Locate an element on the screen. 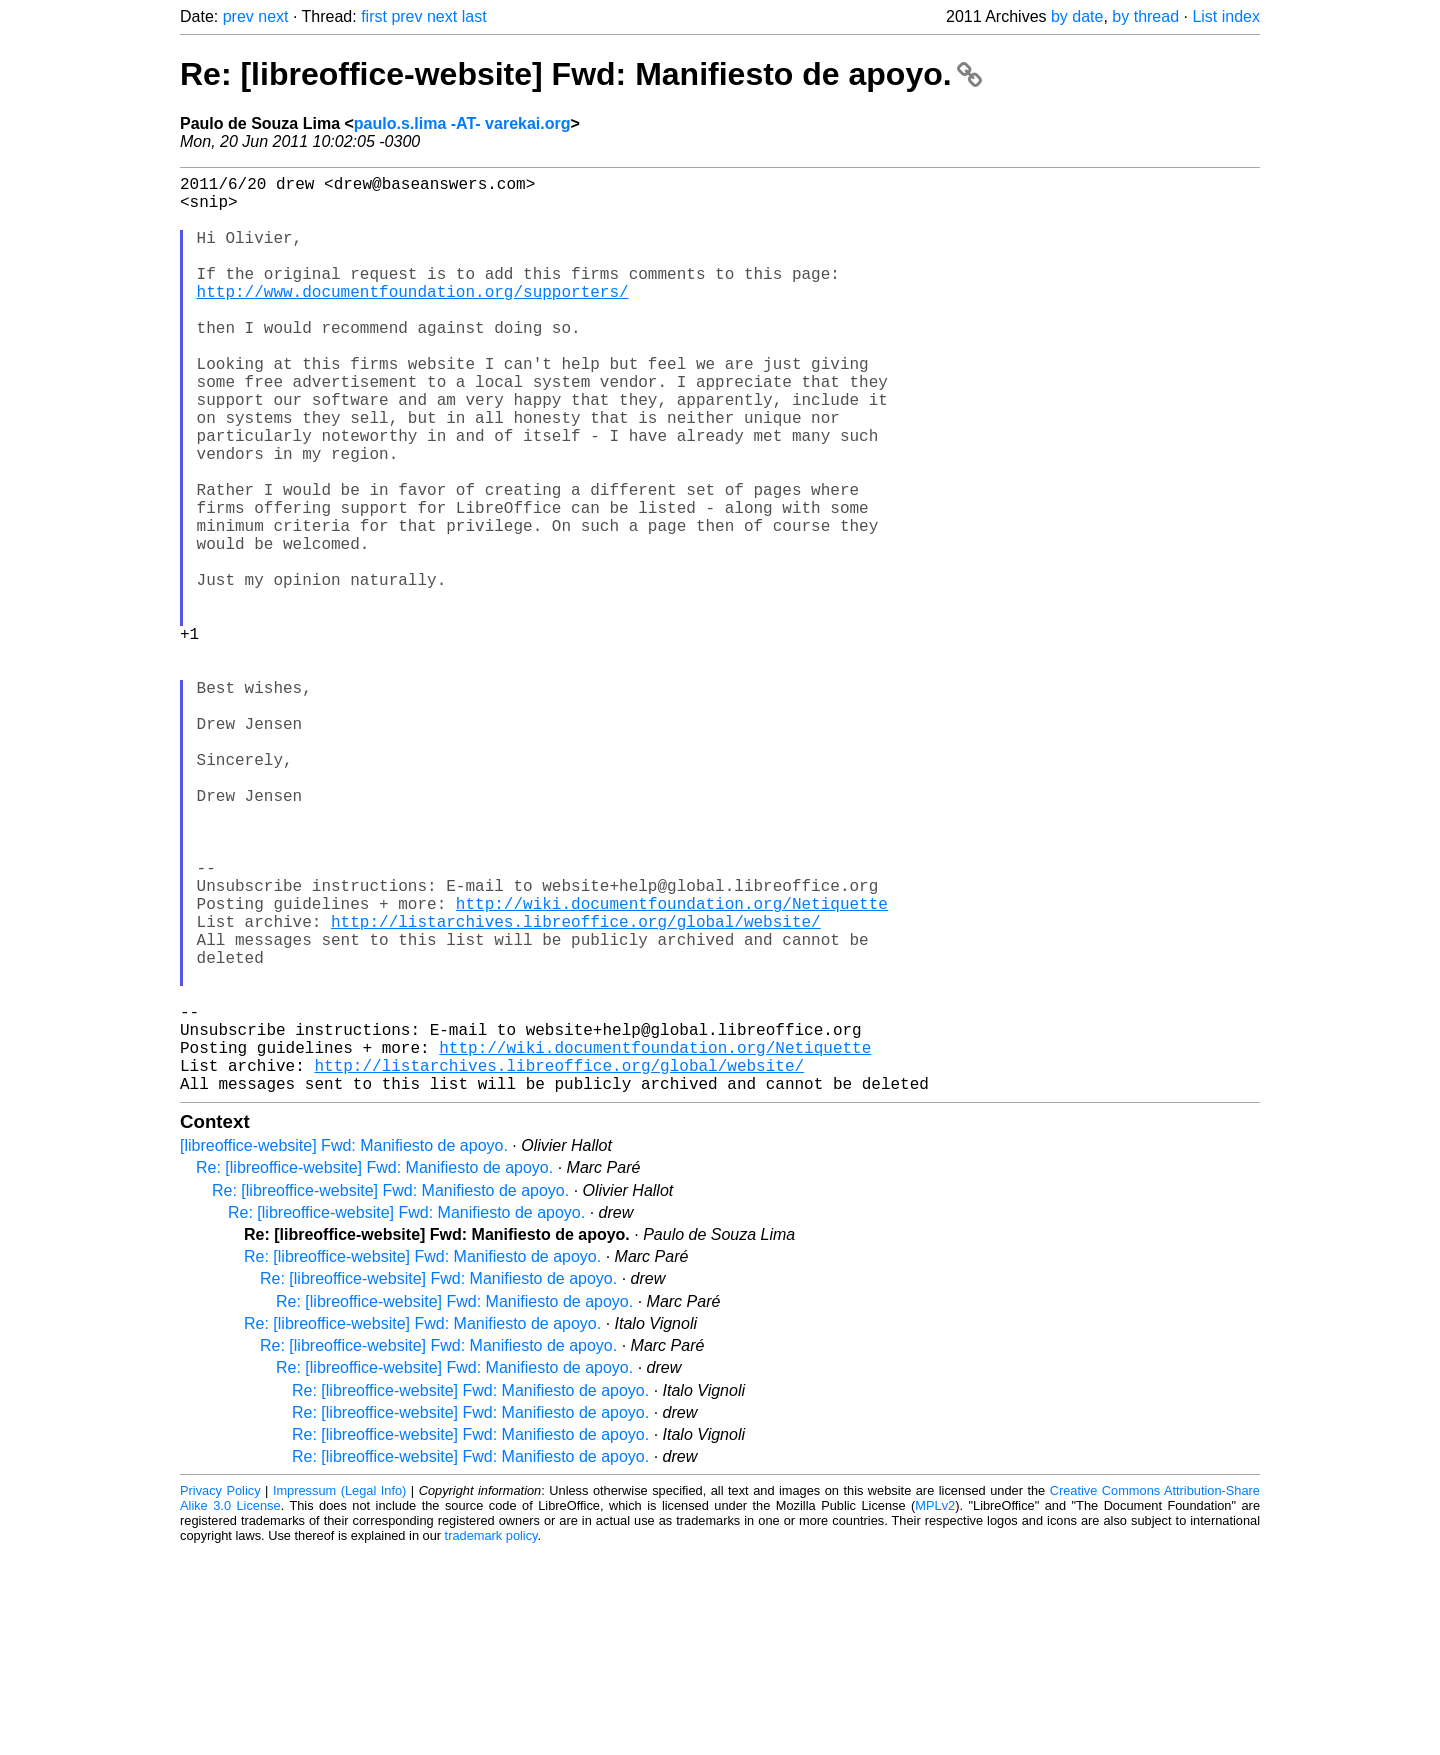 Image resolution: width=1440 pixels, height=1755 pixels. paulo.s.lima -AT- varekai.org is located at coordinates (462, 123).